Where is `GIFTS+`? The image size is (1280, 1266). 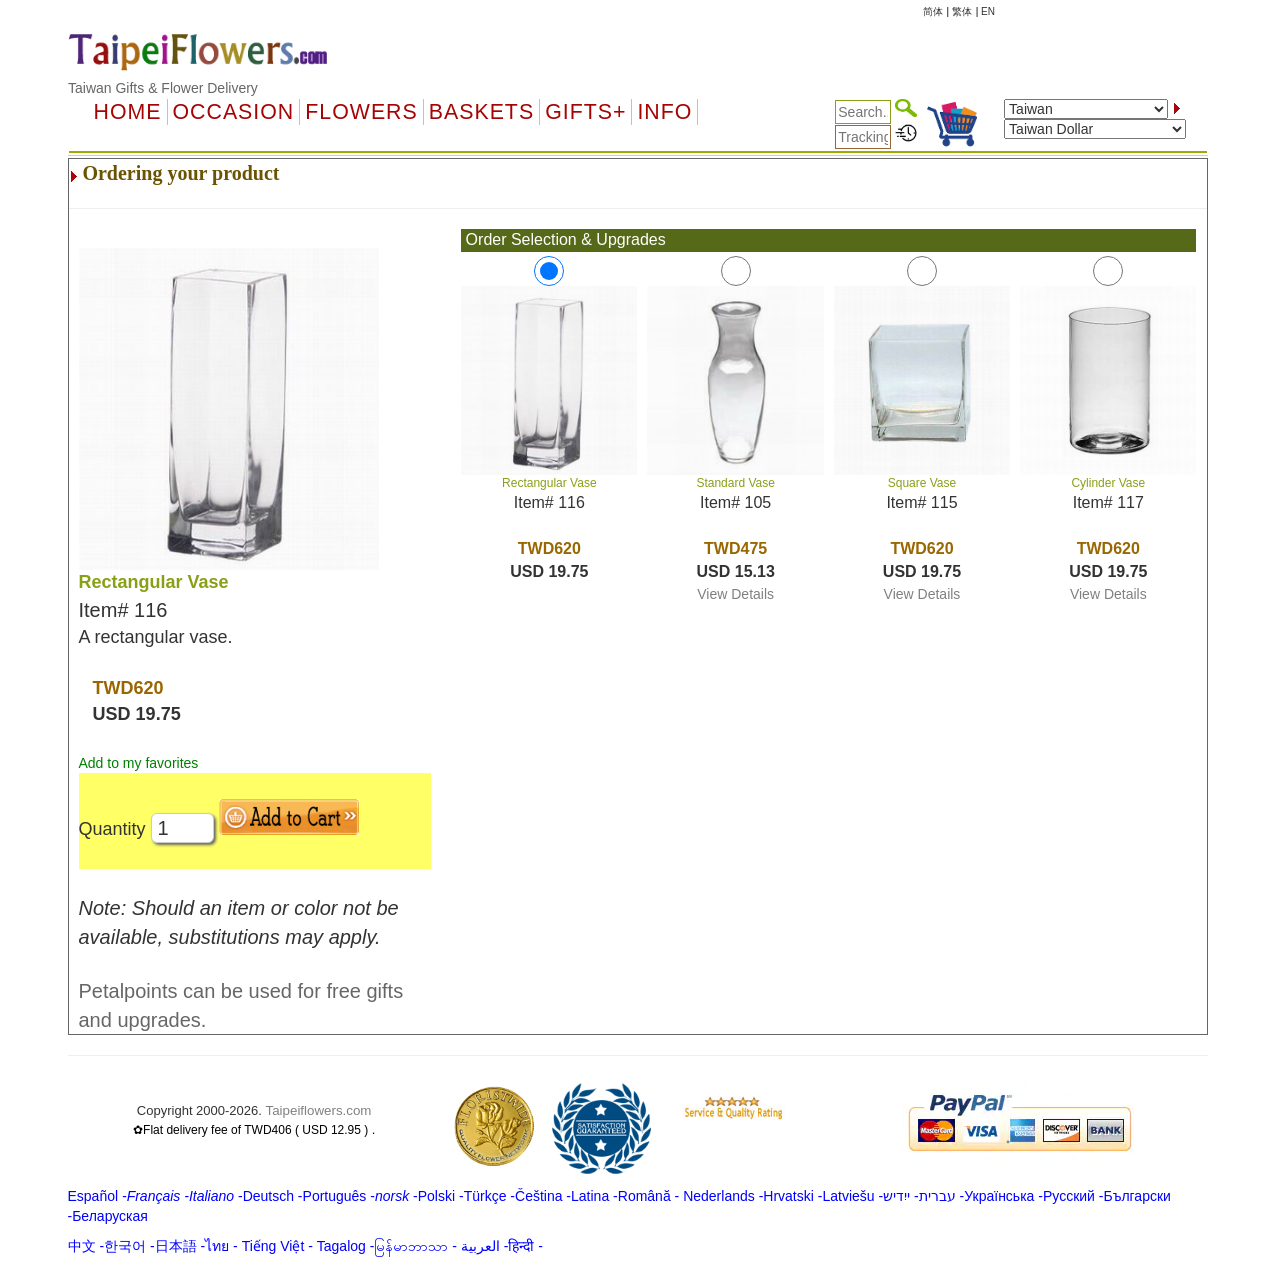
GIFTS+ is located at coordinates (585, 112).